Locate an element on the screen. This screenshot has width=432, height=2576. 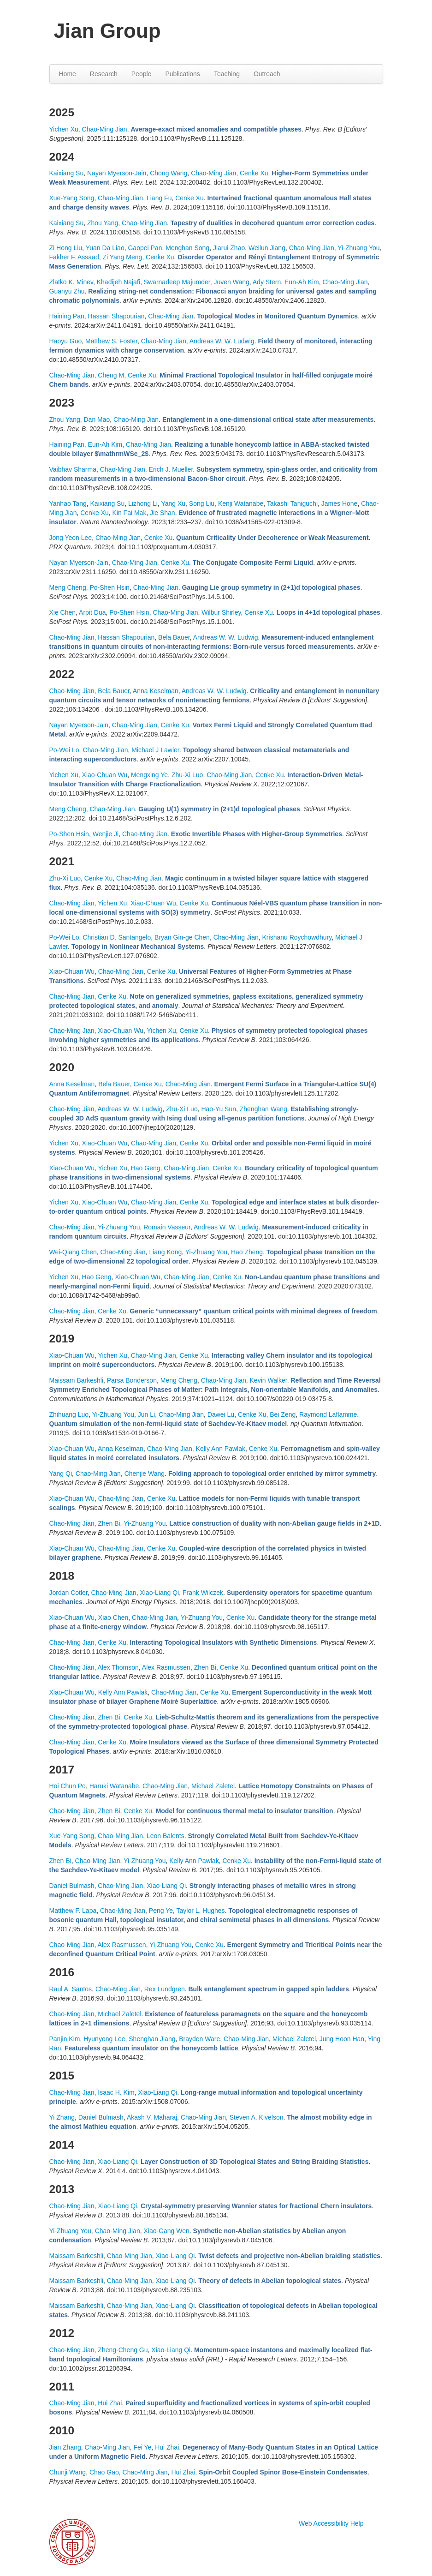
Wenjie Ji is located at coordinates (106, 834).